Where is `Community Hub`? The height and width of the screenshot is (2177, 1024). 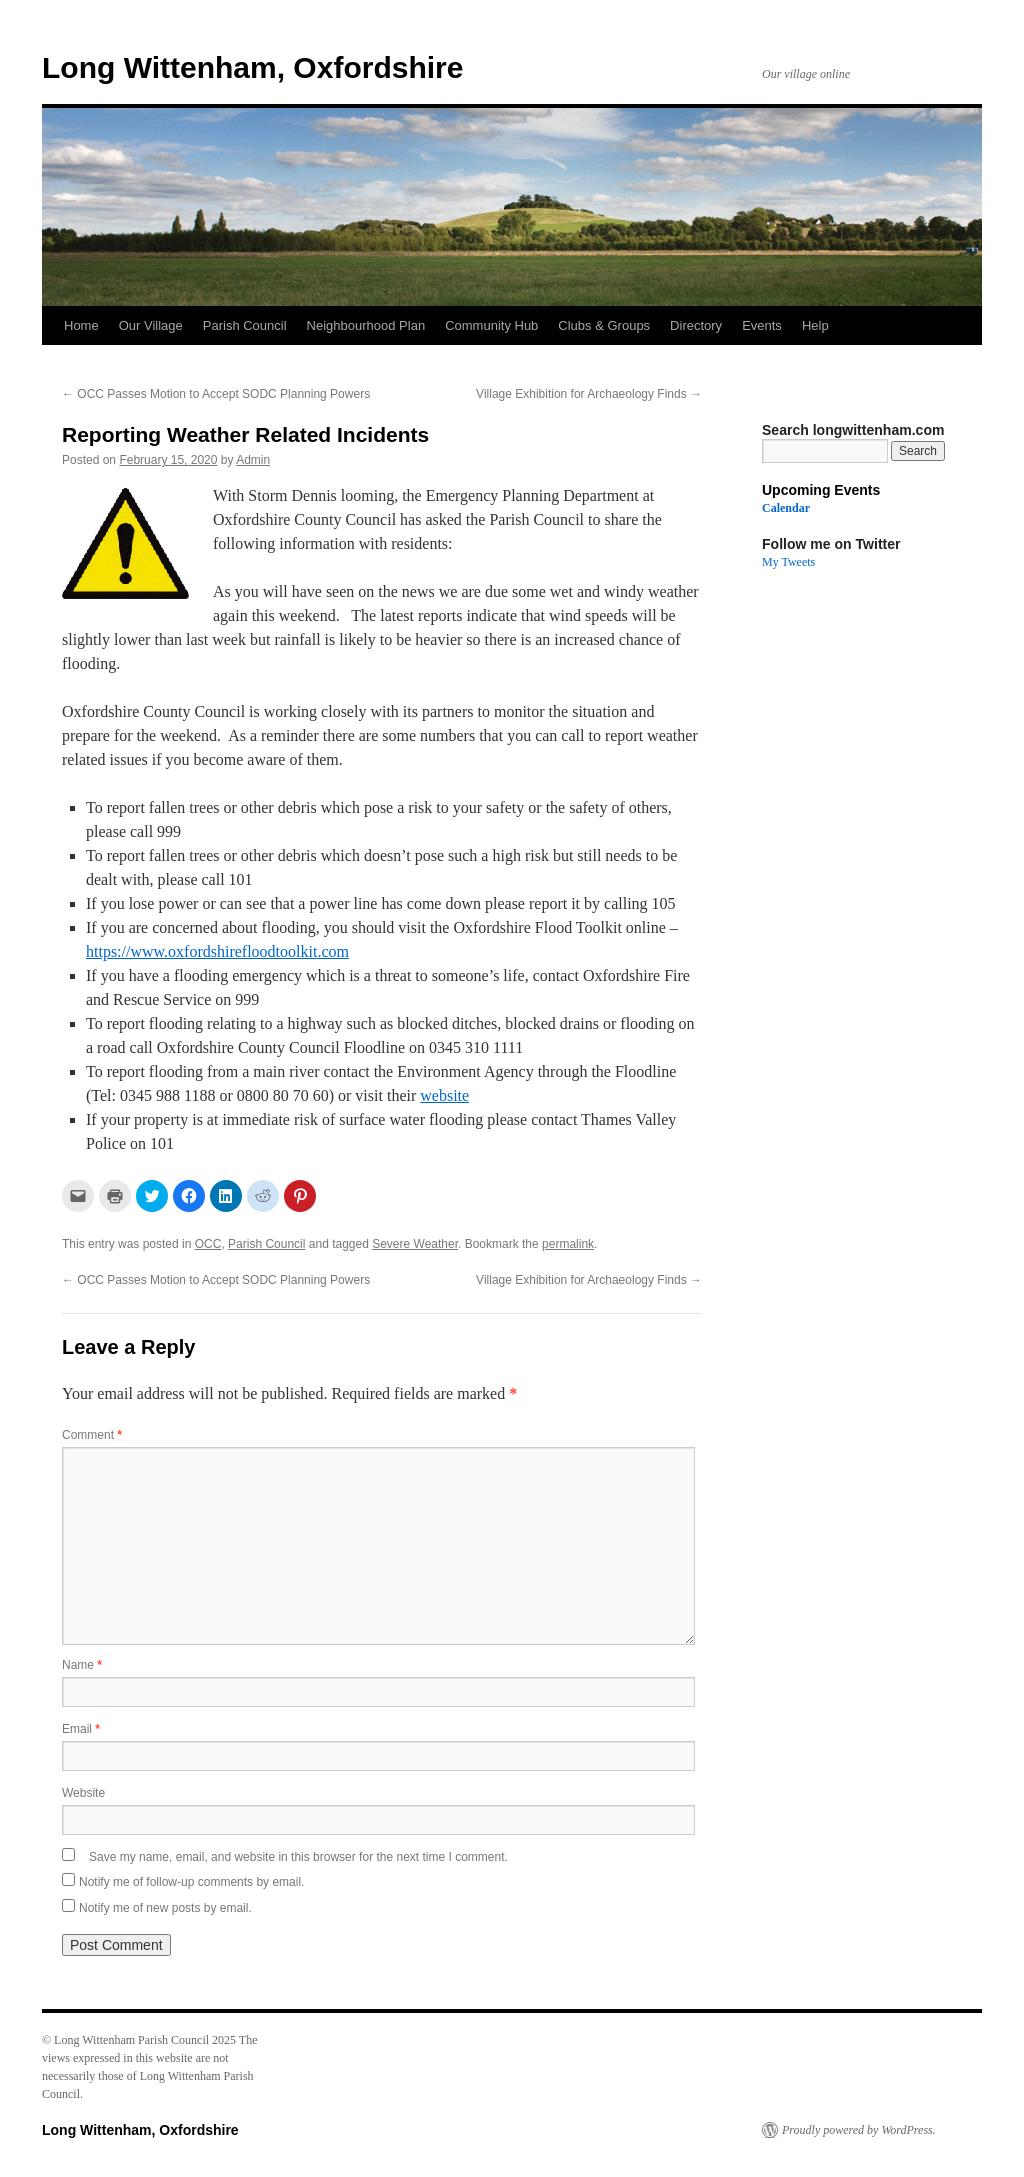
Community Hub is located at coordinates (491, 325).